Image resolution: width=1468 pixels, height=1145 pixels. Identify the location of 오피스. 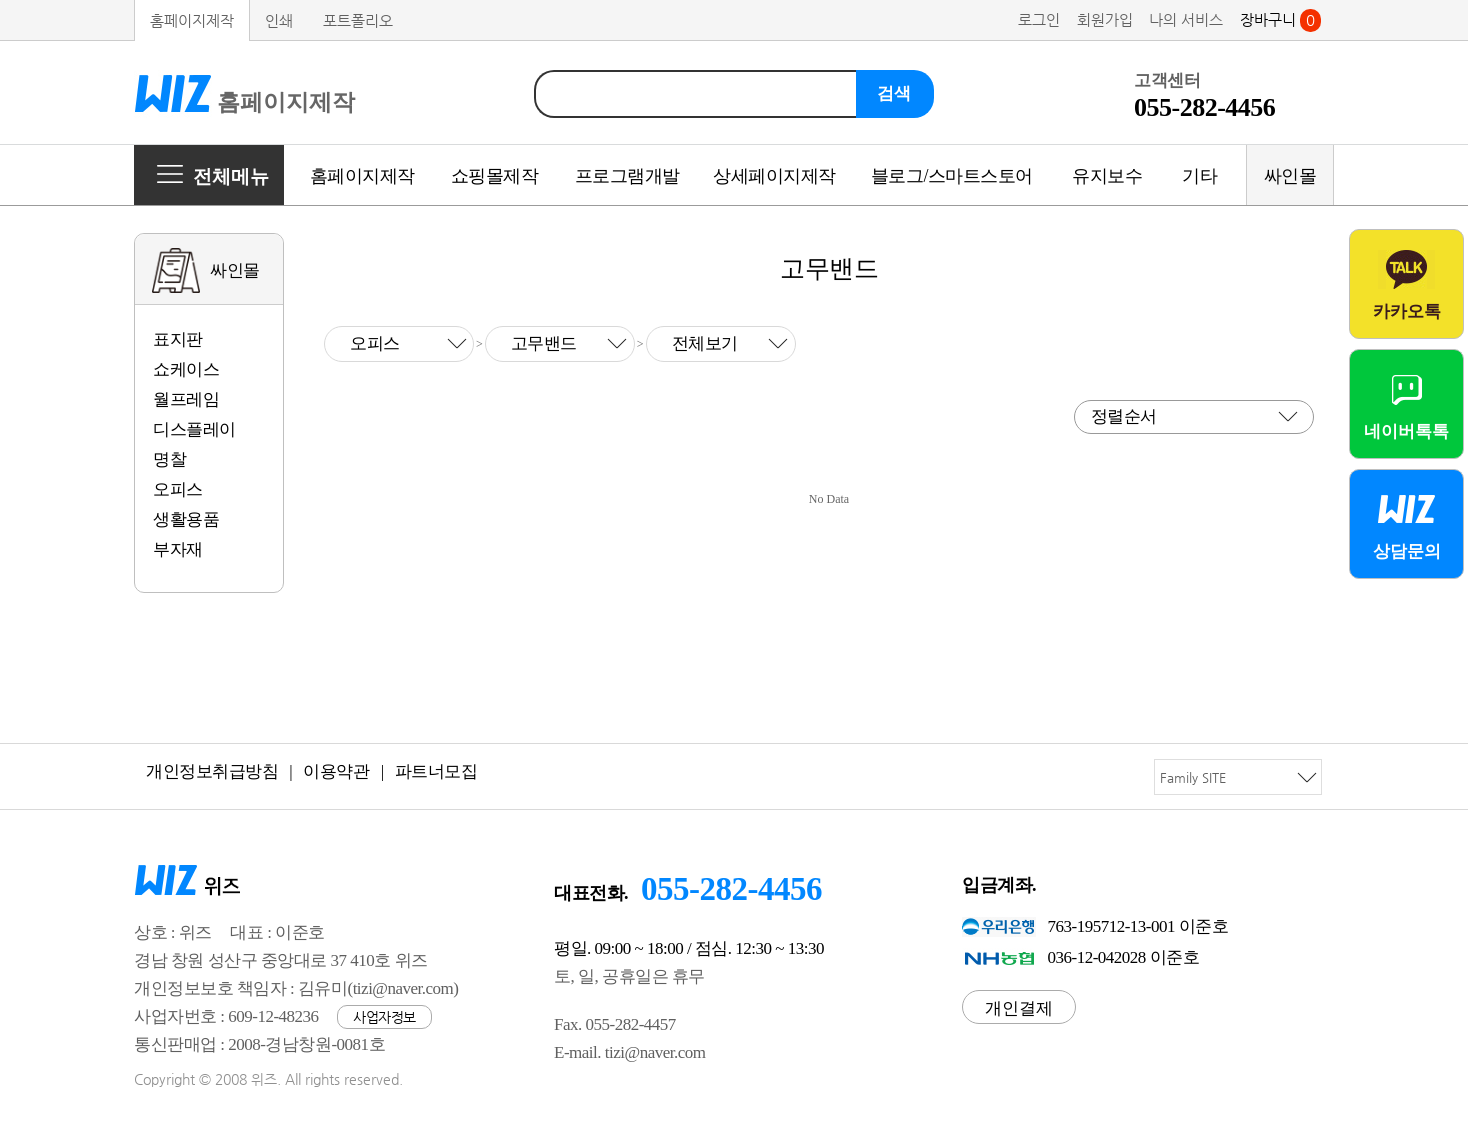
(178, 489).